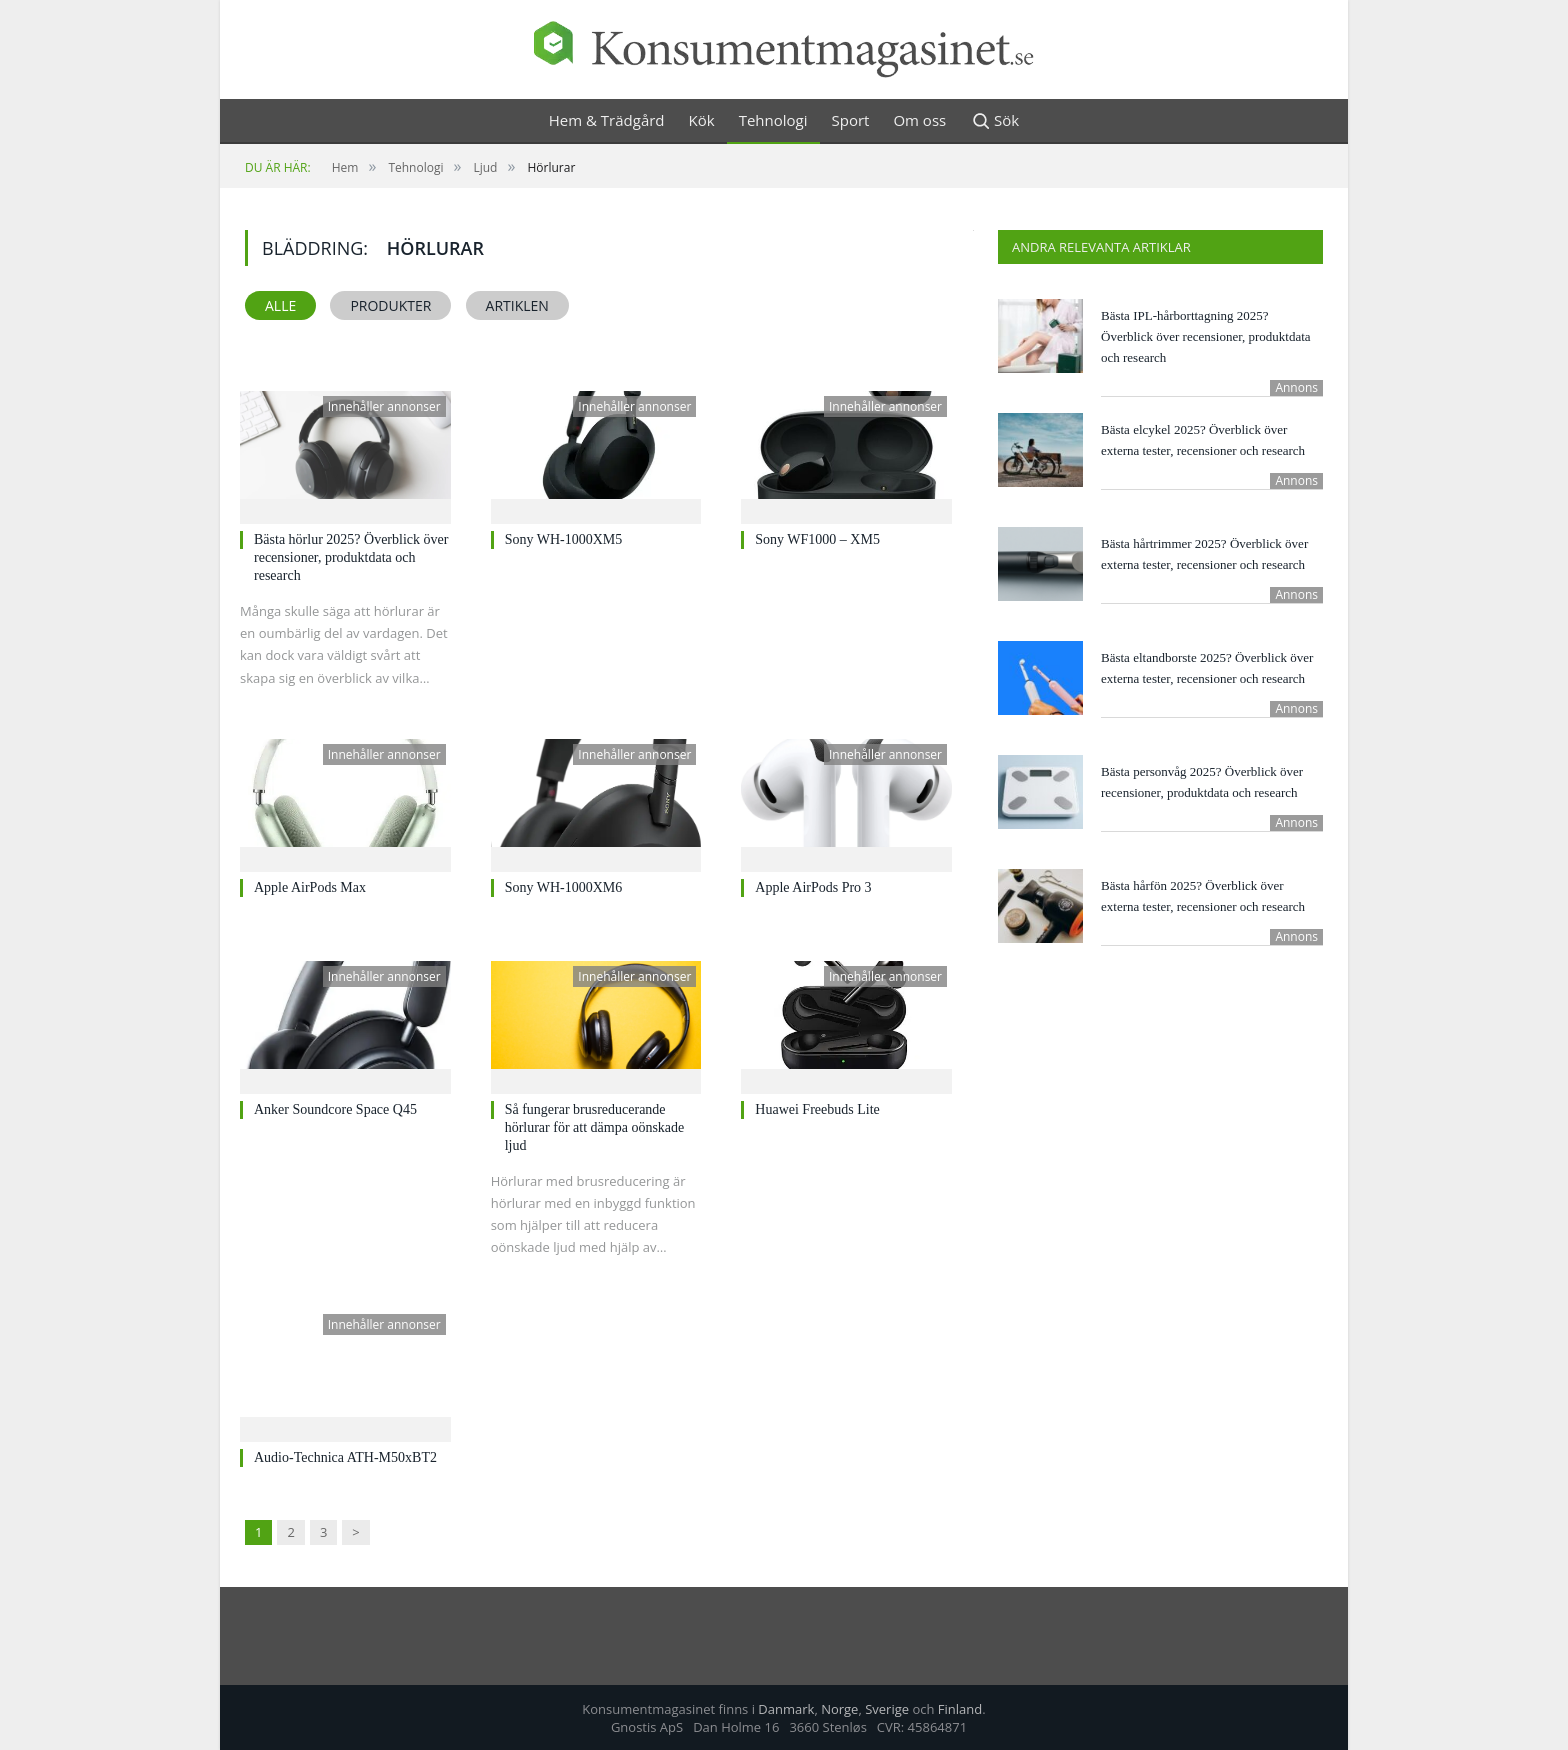  Describe the element at coordinates (517, 305) in the screenshot. I see `Artiklen` at that location.